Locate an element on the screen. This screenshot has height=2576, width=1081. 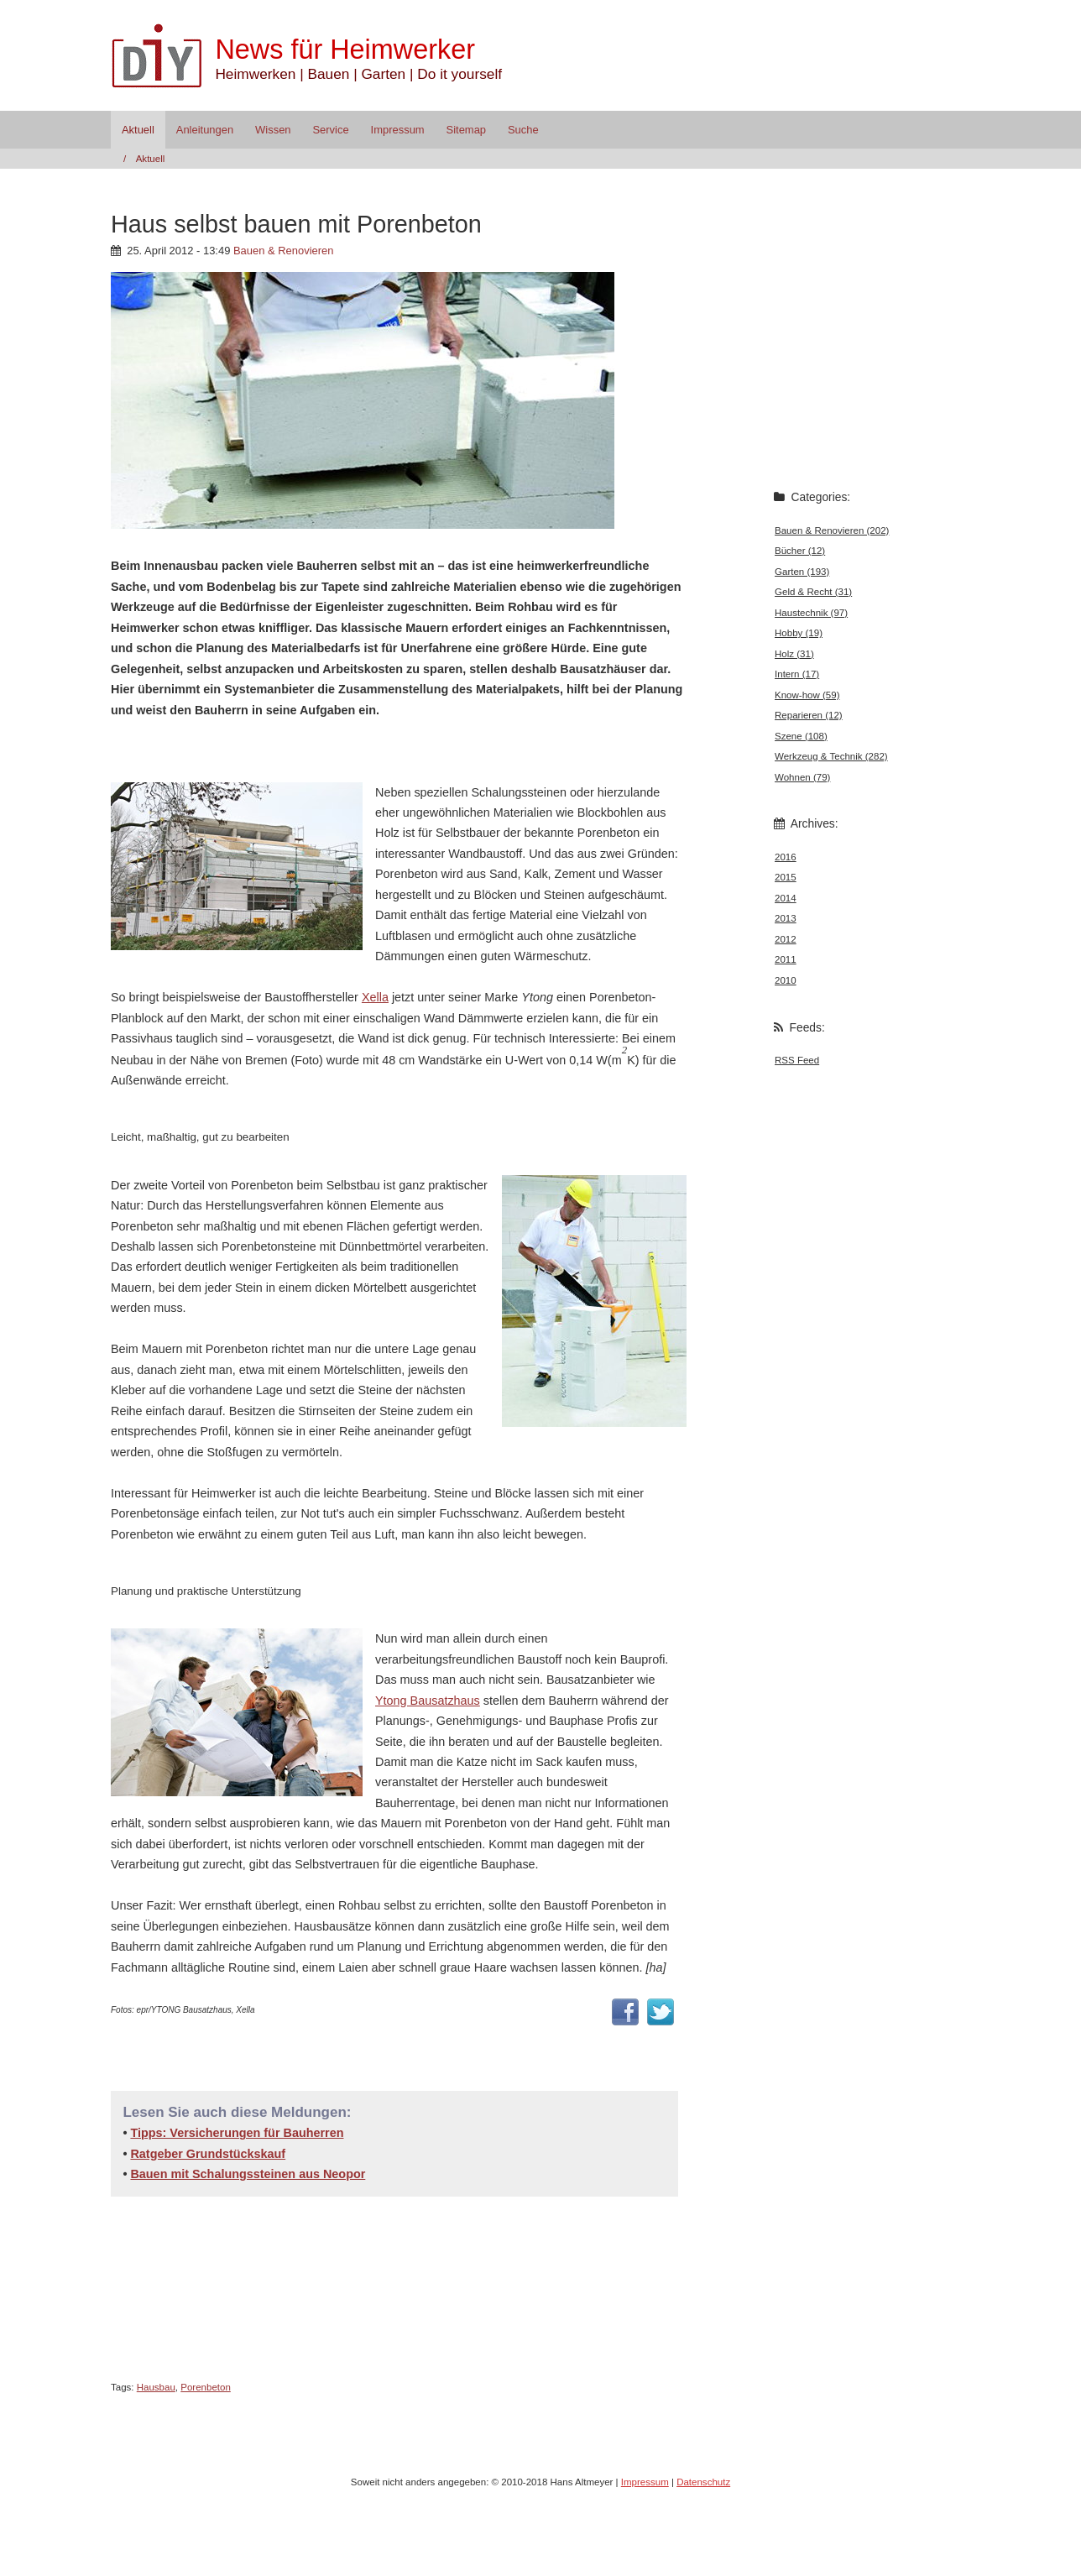
RSS Feed is located at coordinates (797, 1060).